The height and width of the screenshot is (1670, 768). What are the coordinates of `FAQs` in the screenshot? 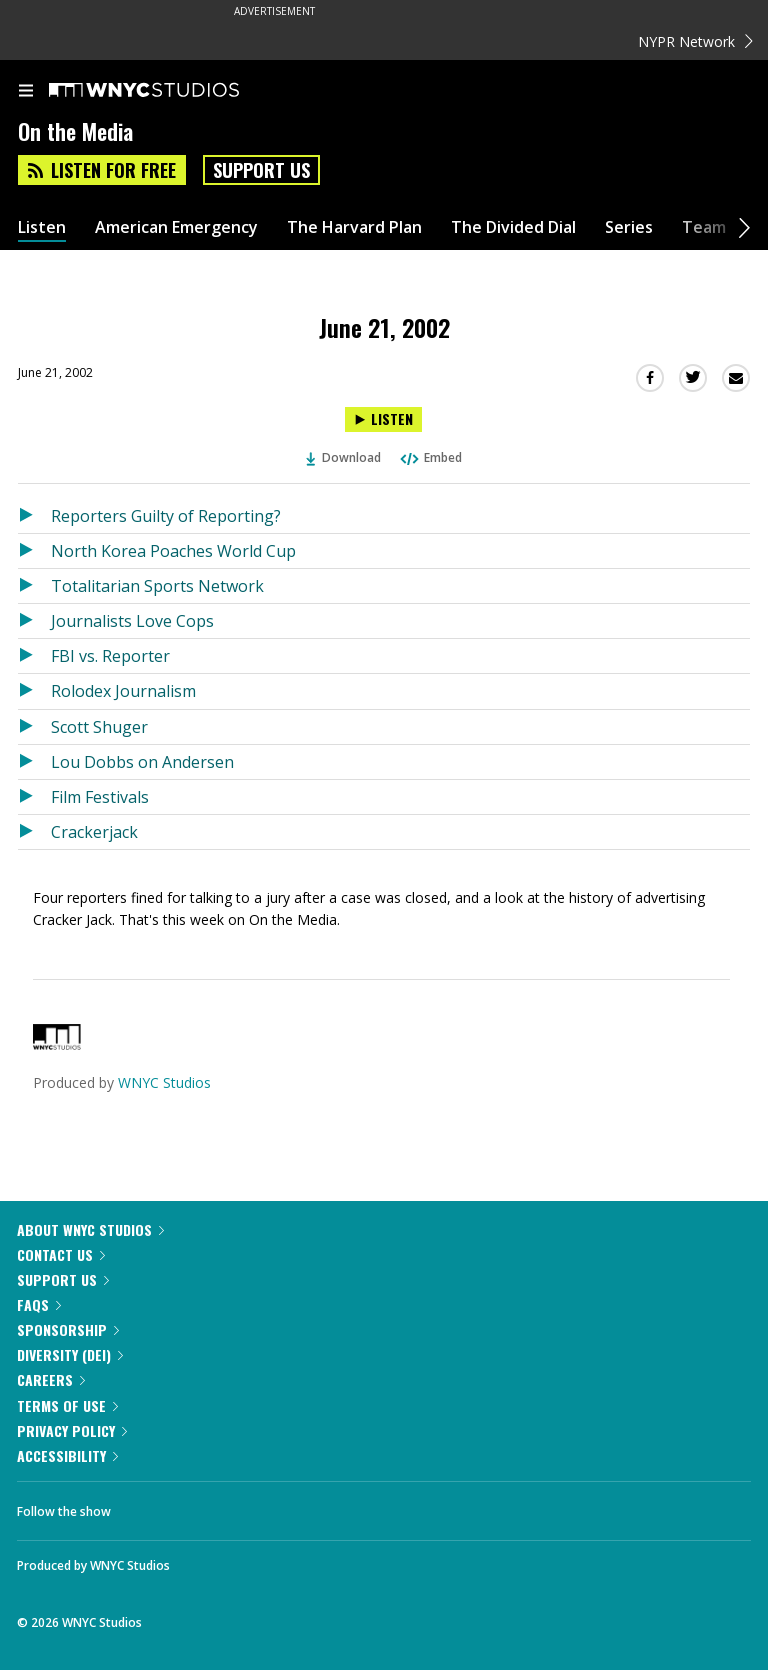 It's located at (39, 1304).